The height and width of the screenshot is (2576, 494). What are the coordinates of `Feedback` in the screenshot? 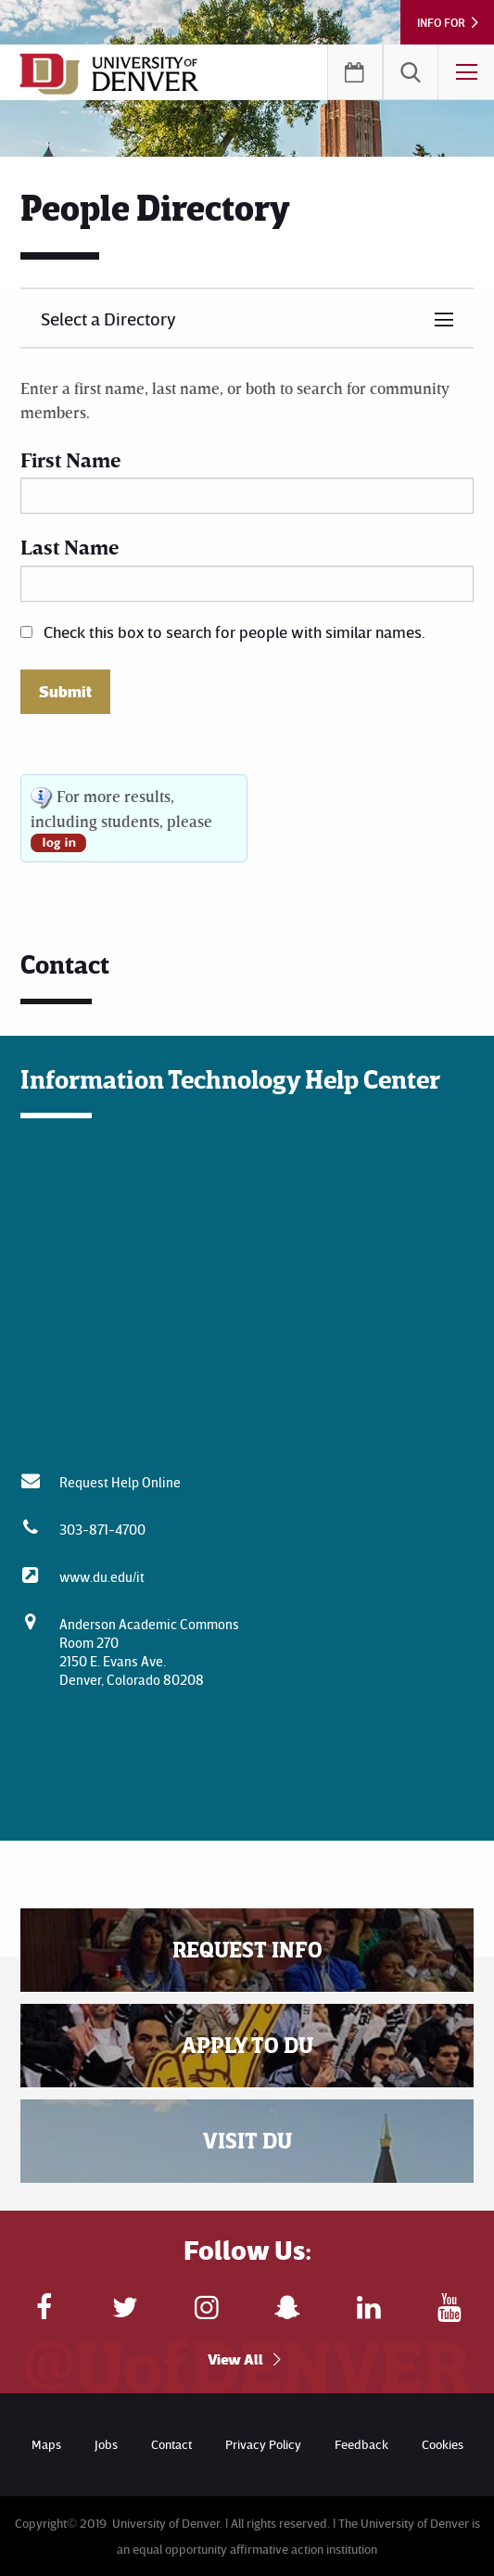 It's located at (361, 2444).